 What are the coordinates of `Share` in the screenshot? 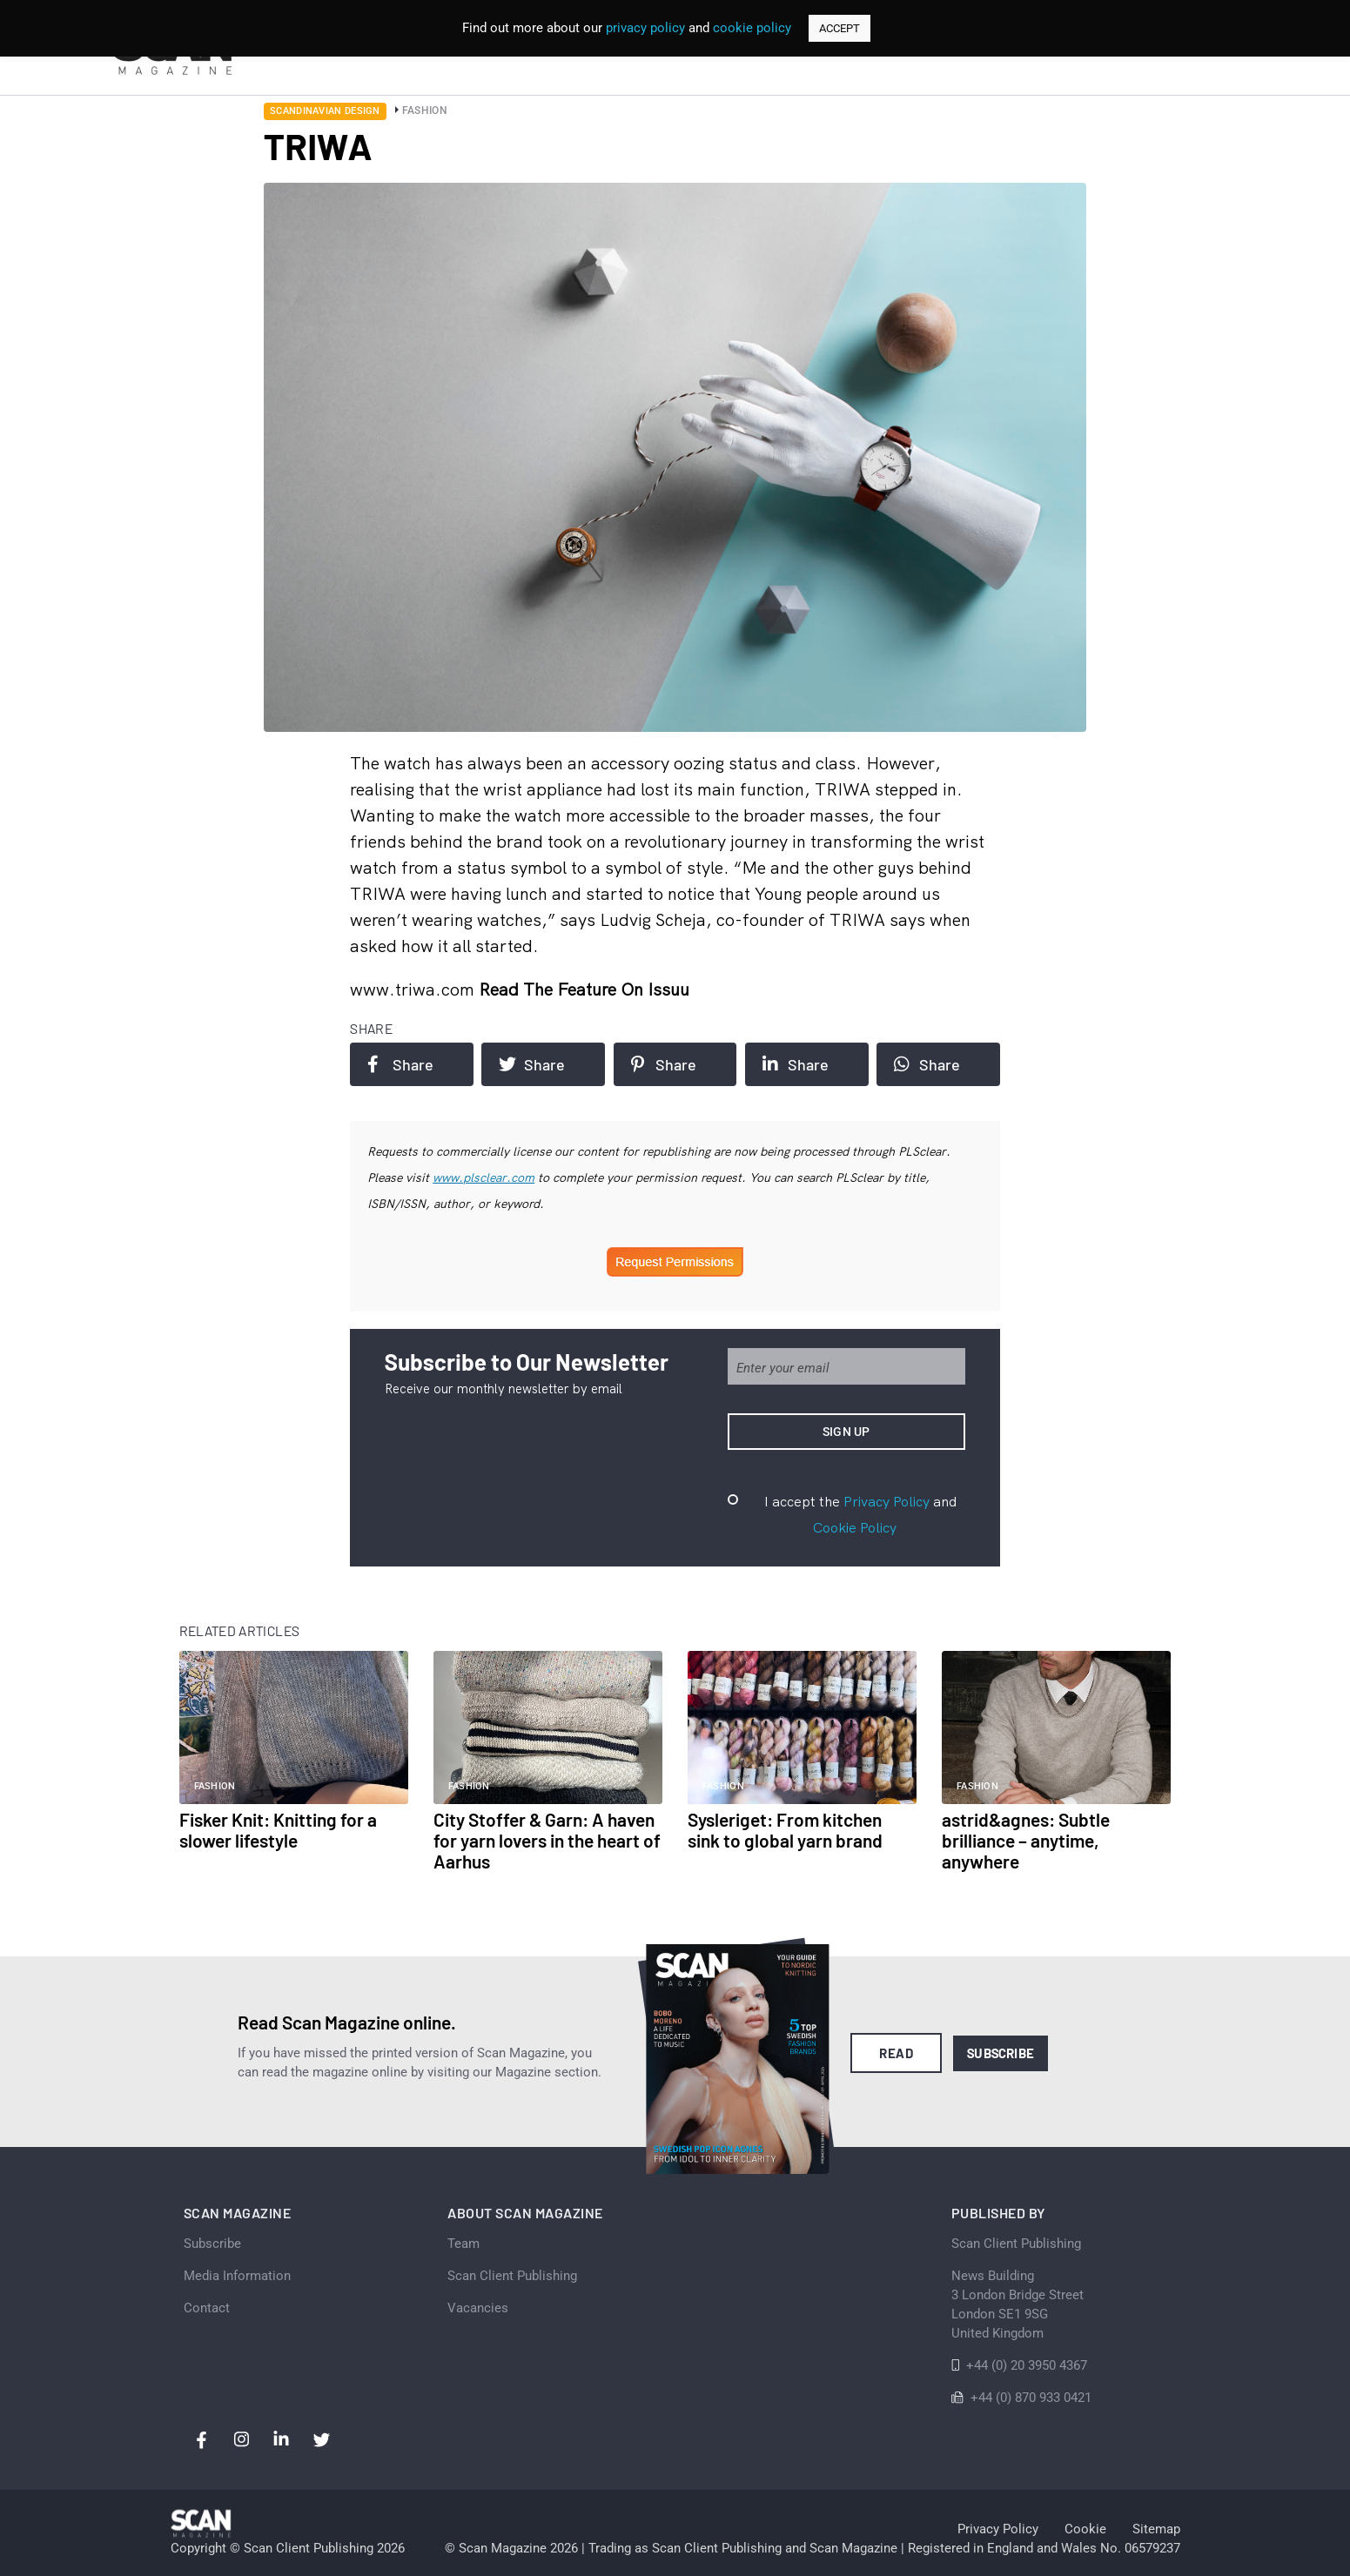 It's located at (400, 1064).